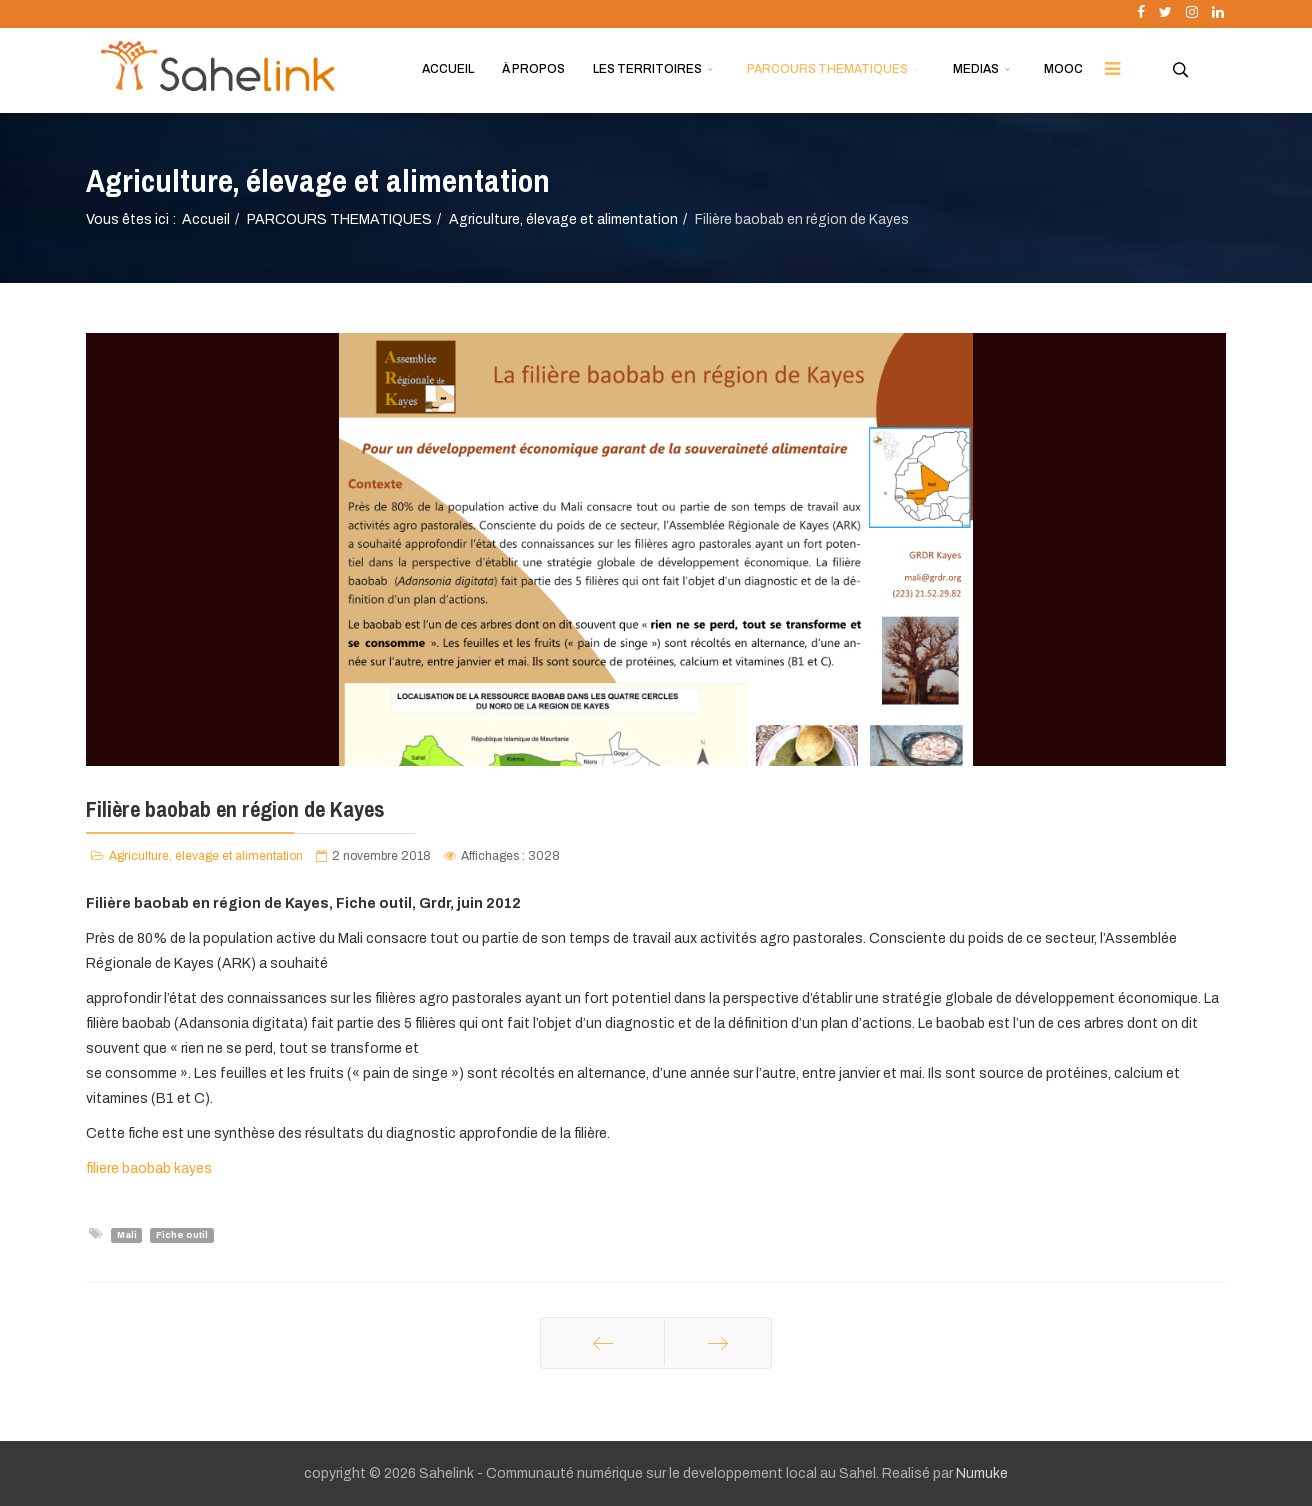 The height and width of the screenshot is (1506, 1312). I want to click on MEDIAS, so click(976, 69).